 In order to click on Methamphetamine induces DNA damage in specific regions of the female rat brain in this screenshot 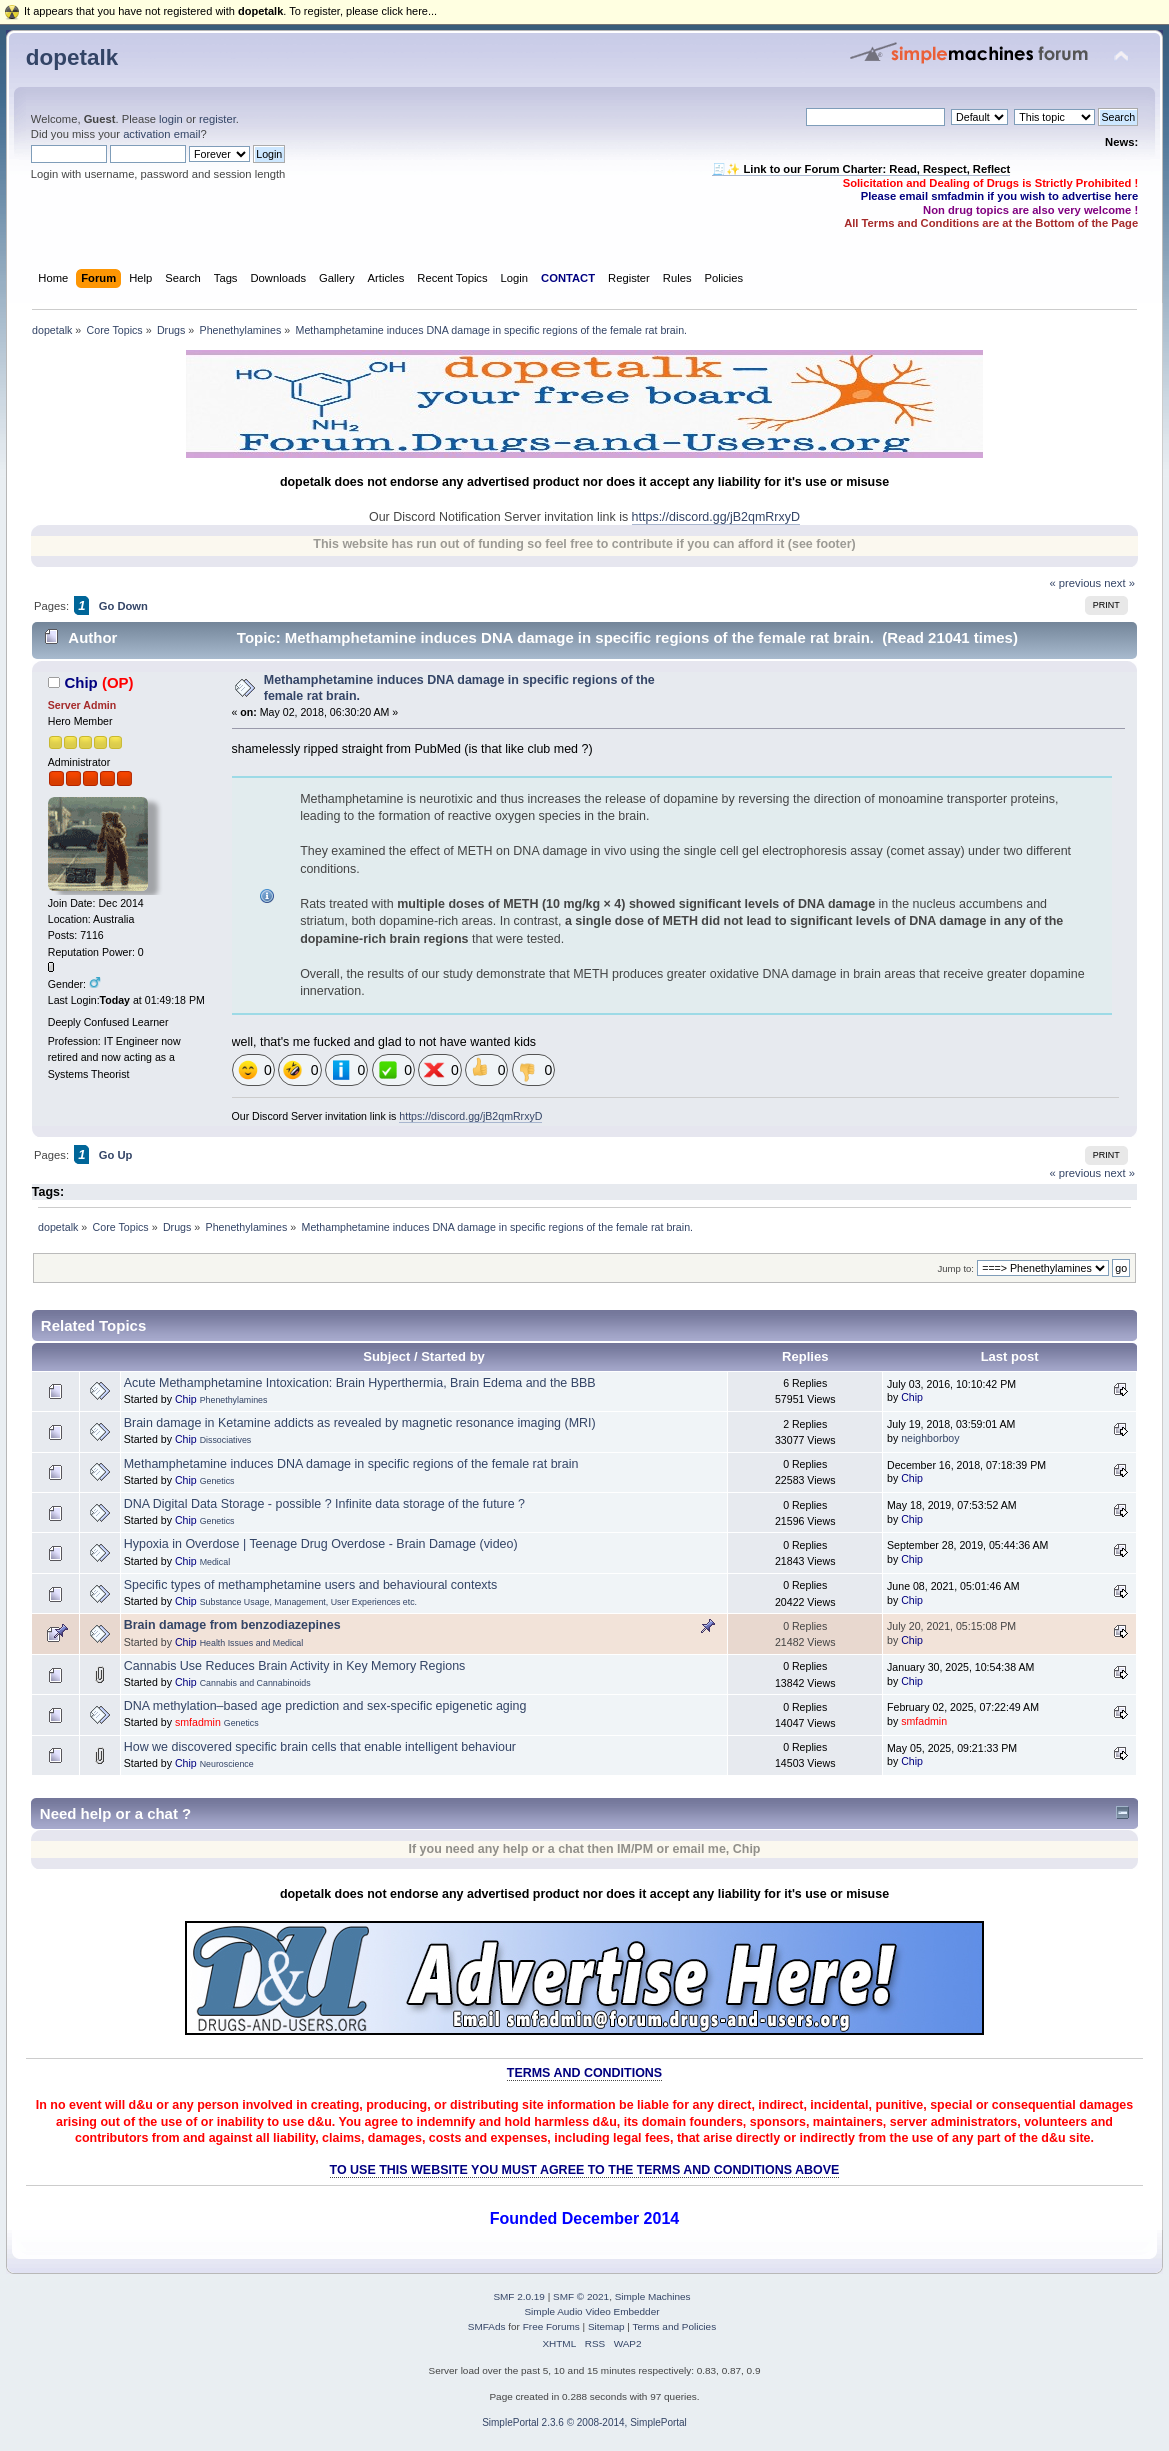, I will do `click(351, 1464)`.